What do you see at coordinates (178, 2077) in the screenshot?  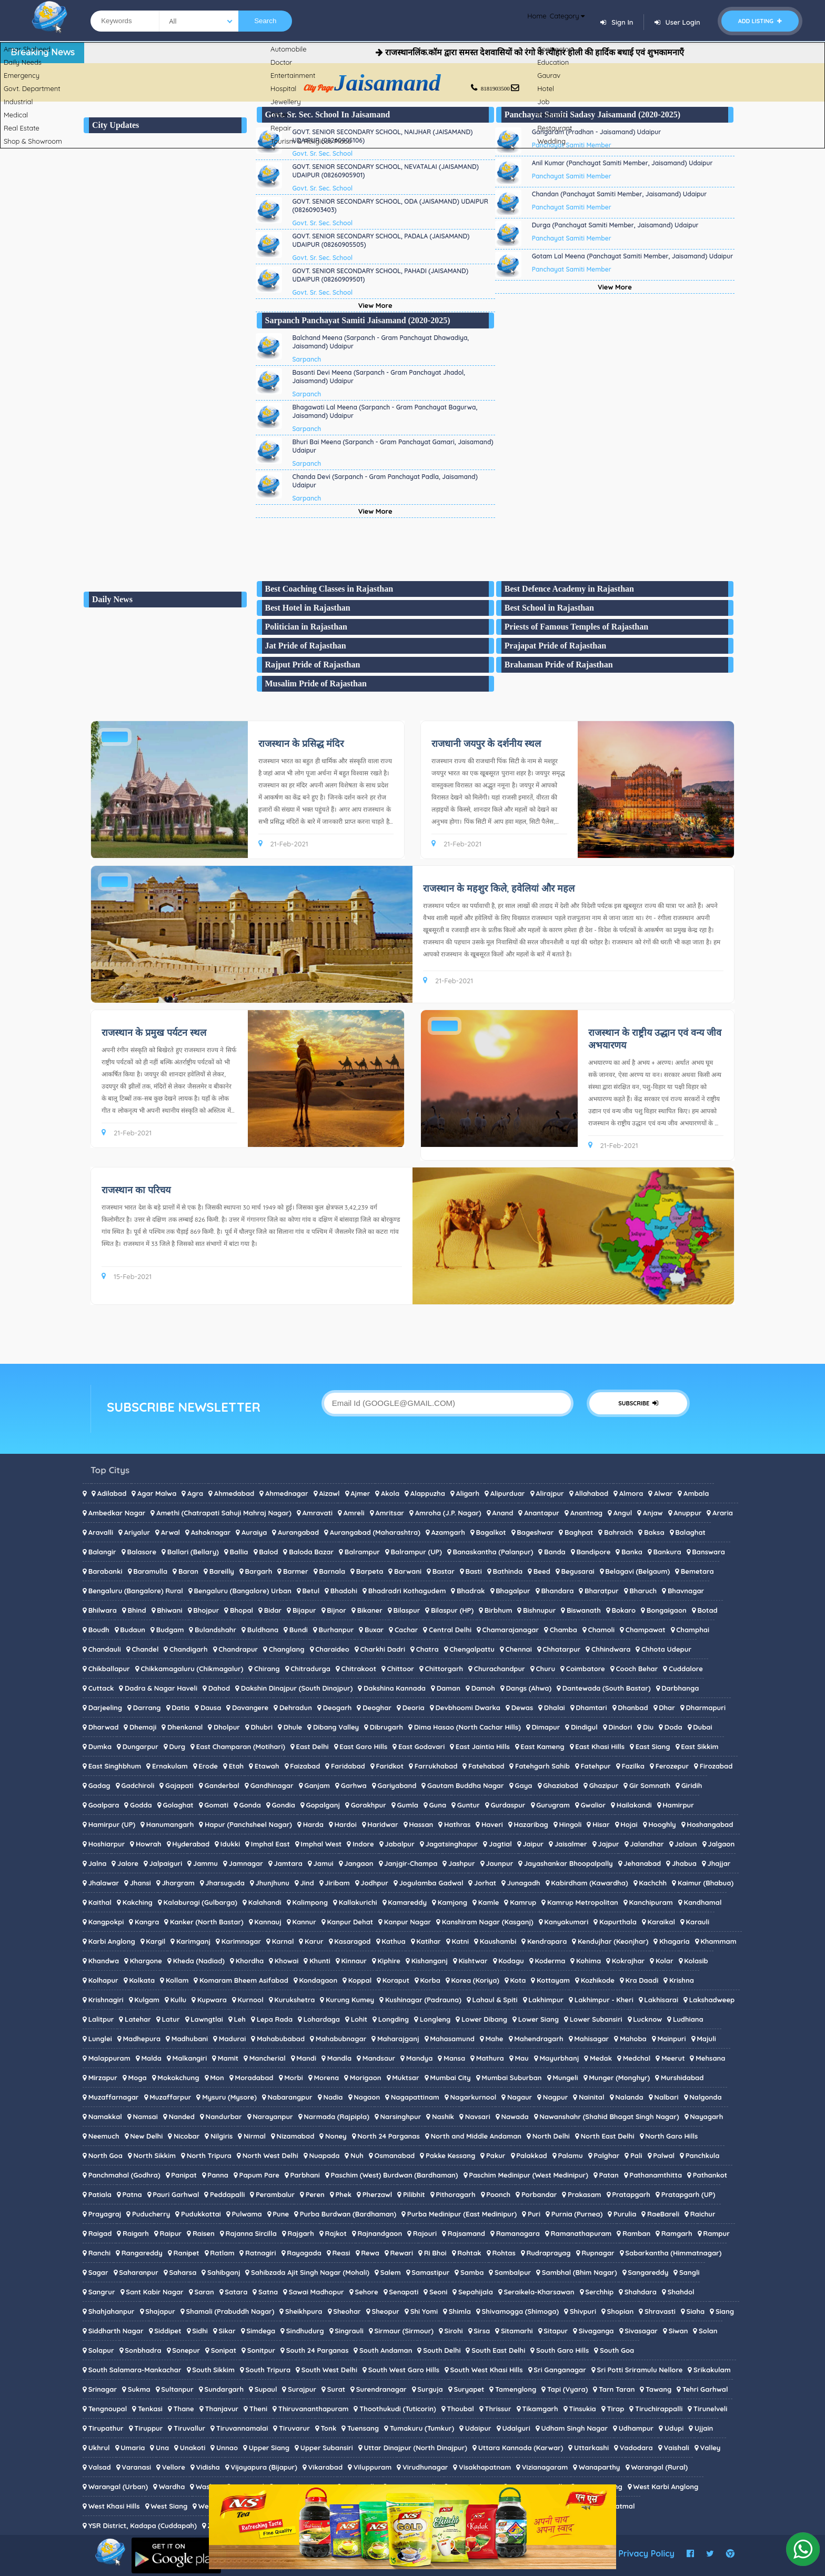 I see `Mokokchung` at bounding box center [178, 2077].